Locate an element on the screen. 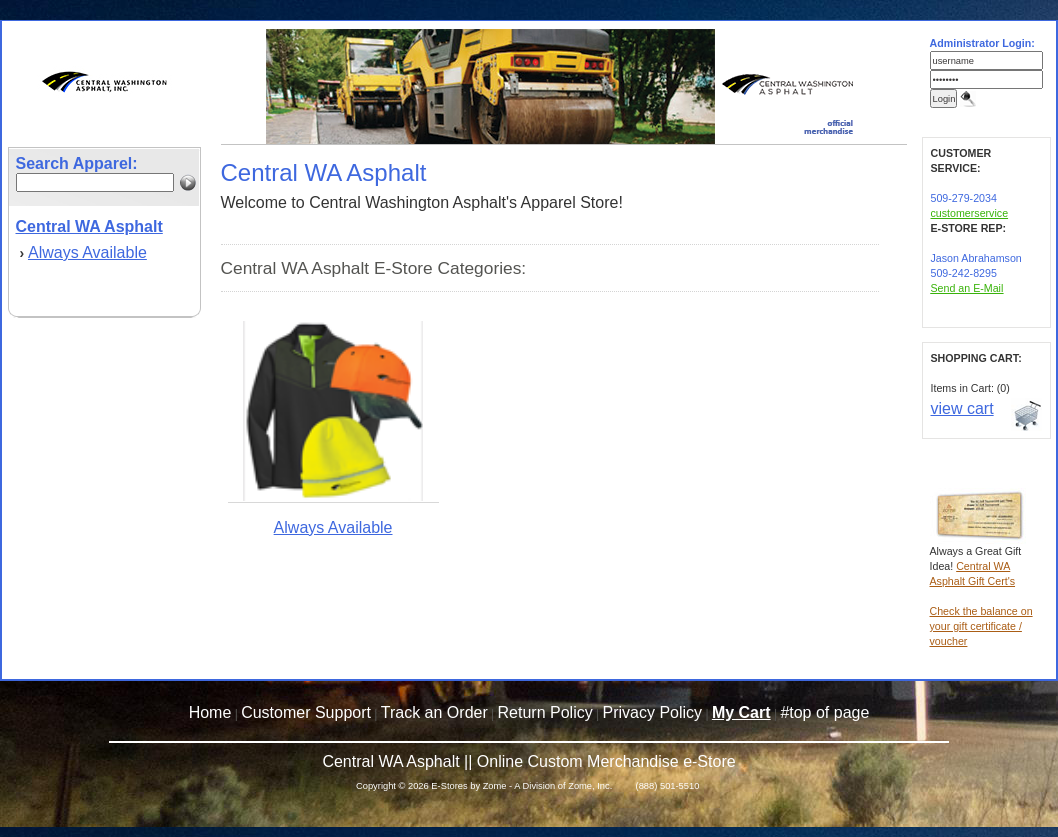  Privacy Policy is located at coordinates (653, 712).